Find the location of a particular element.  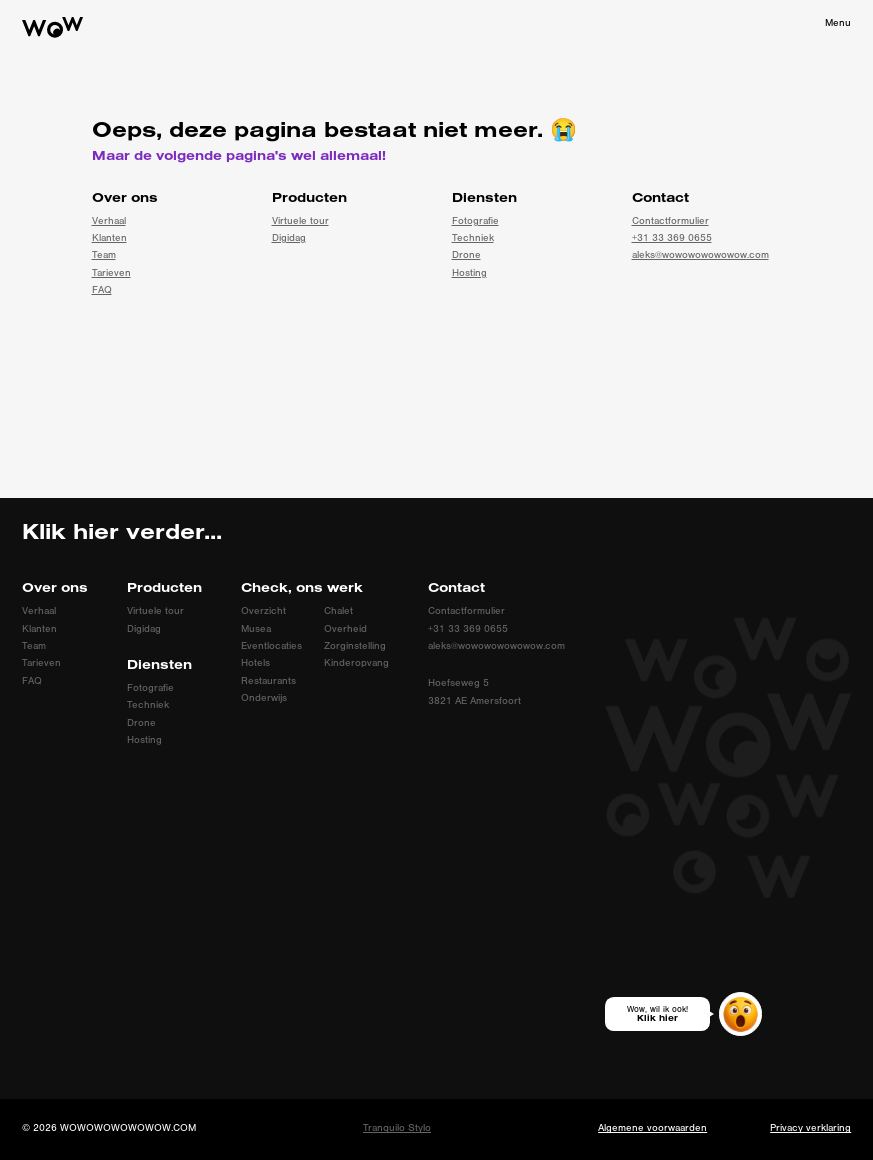

+31 33 369 0655 is located at coordinates (672, 238).